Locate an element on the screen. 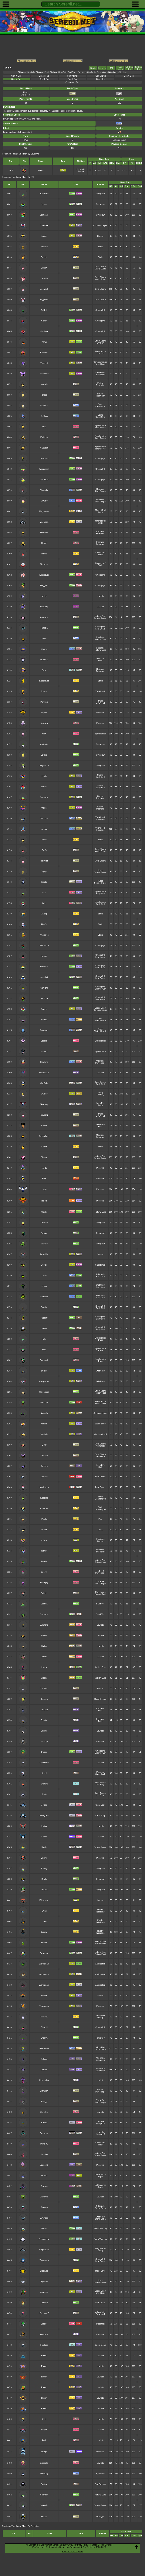 The width and height of the screenshot is (145, 2576). Finneon is located at coordinates (44, 2207).